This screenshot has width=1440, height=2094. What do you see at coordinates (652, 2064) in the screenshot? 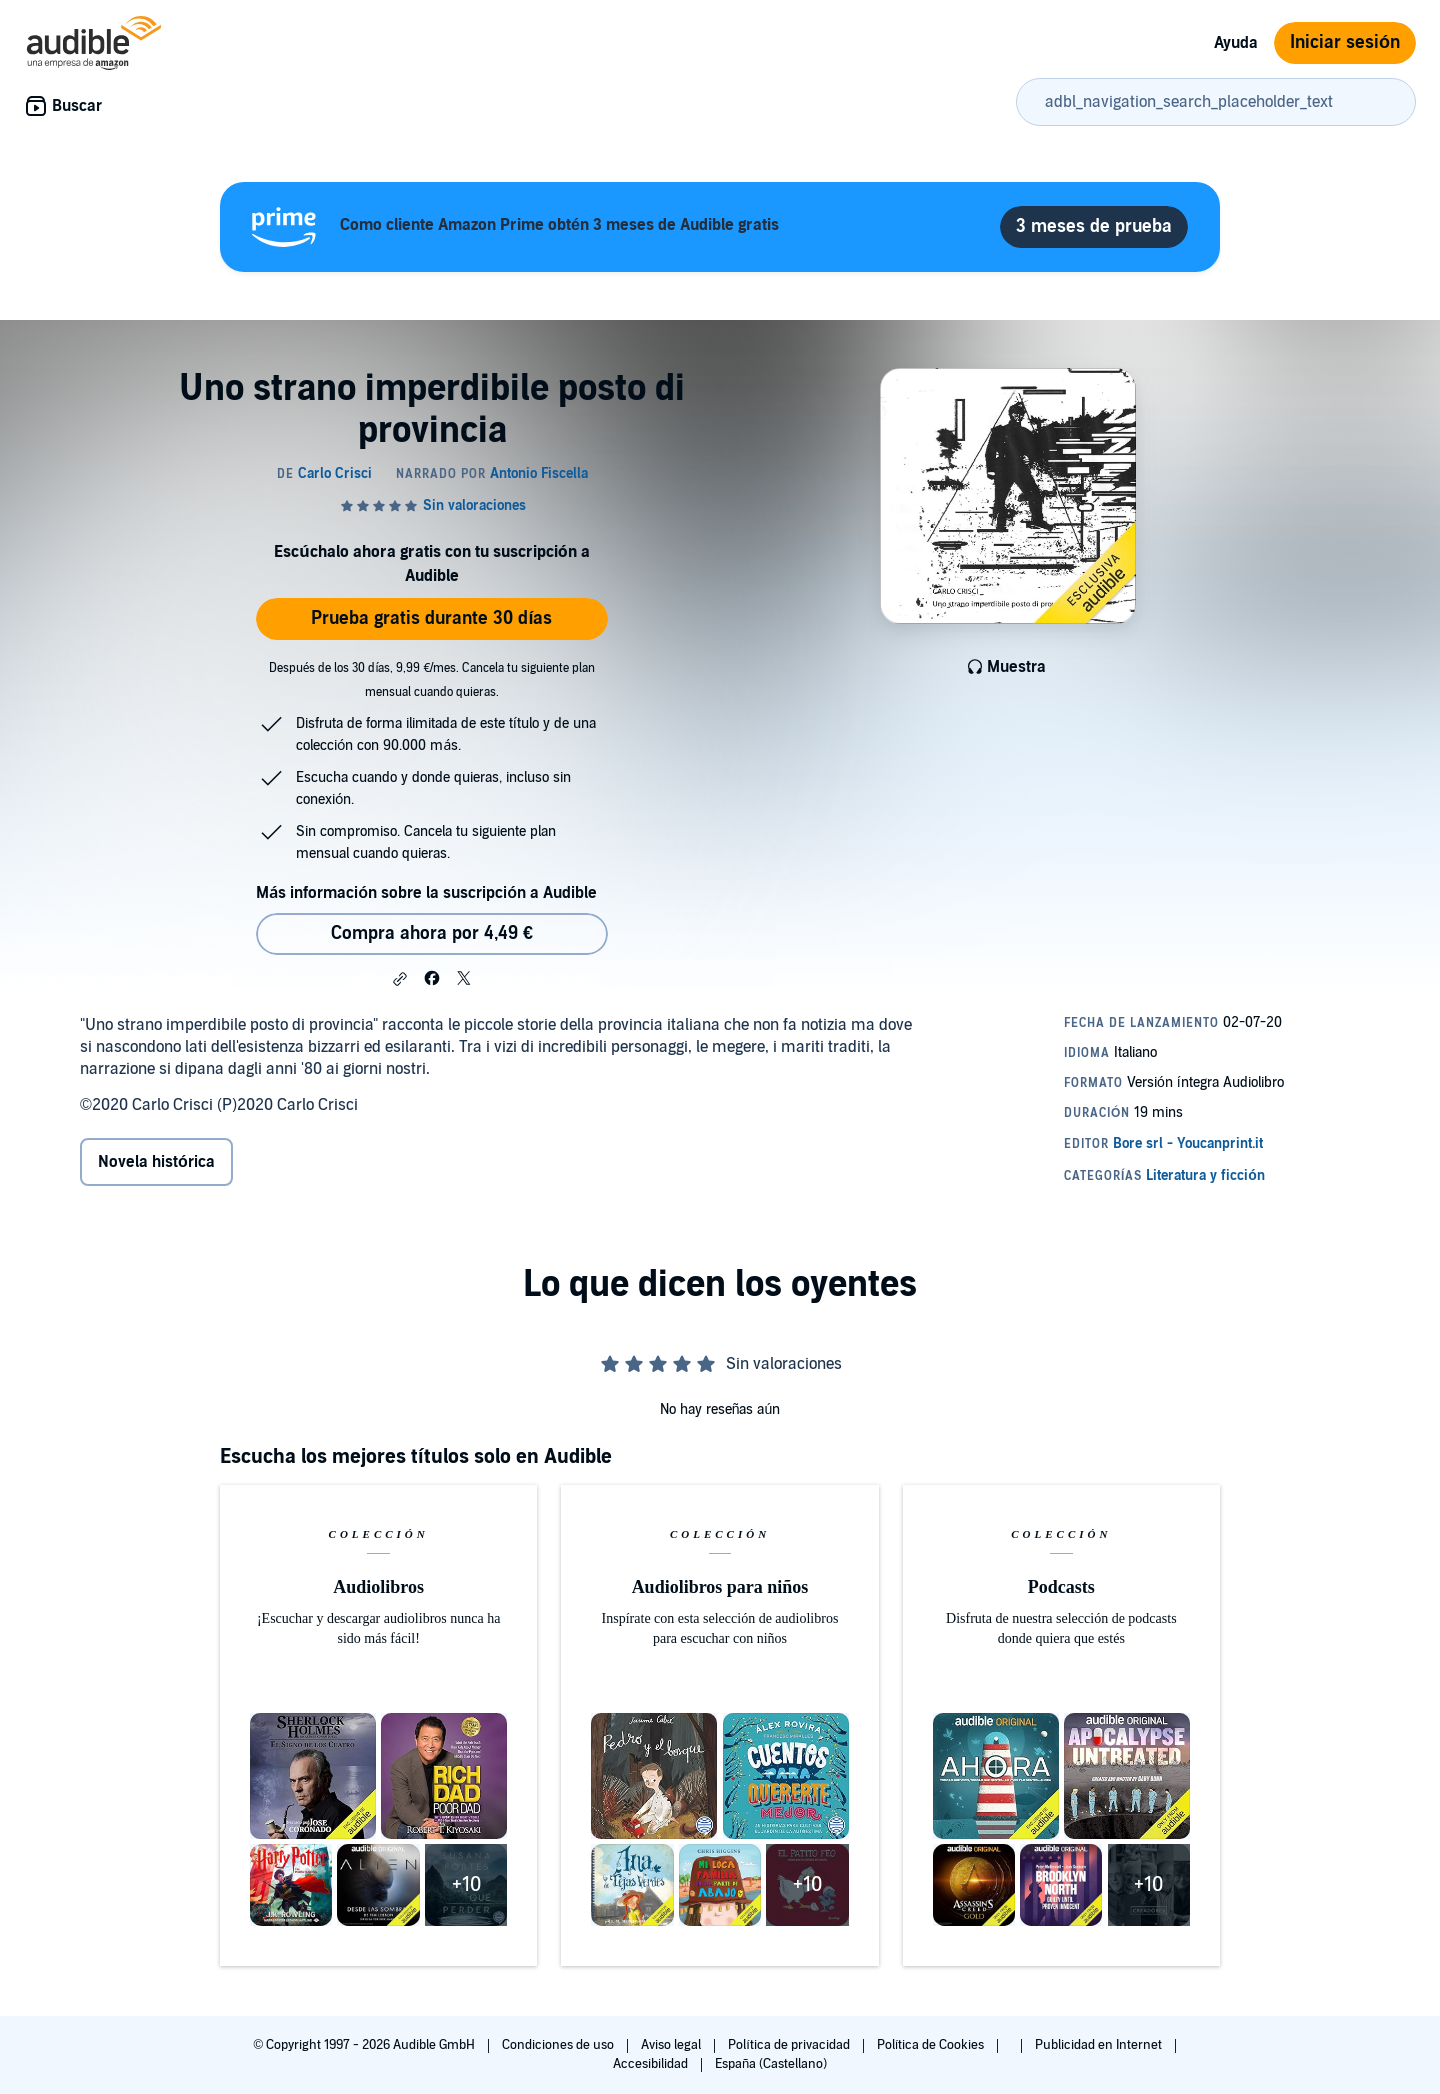
I see `Accesibilidad` at bounding box center [652, 2064].